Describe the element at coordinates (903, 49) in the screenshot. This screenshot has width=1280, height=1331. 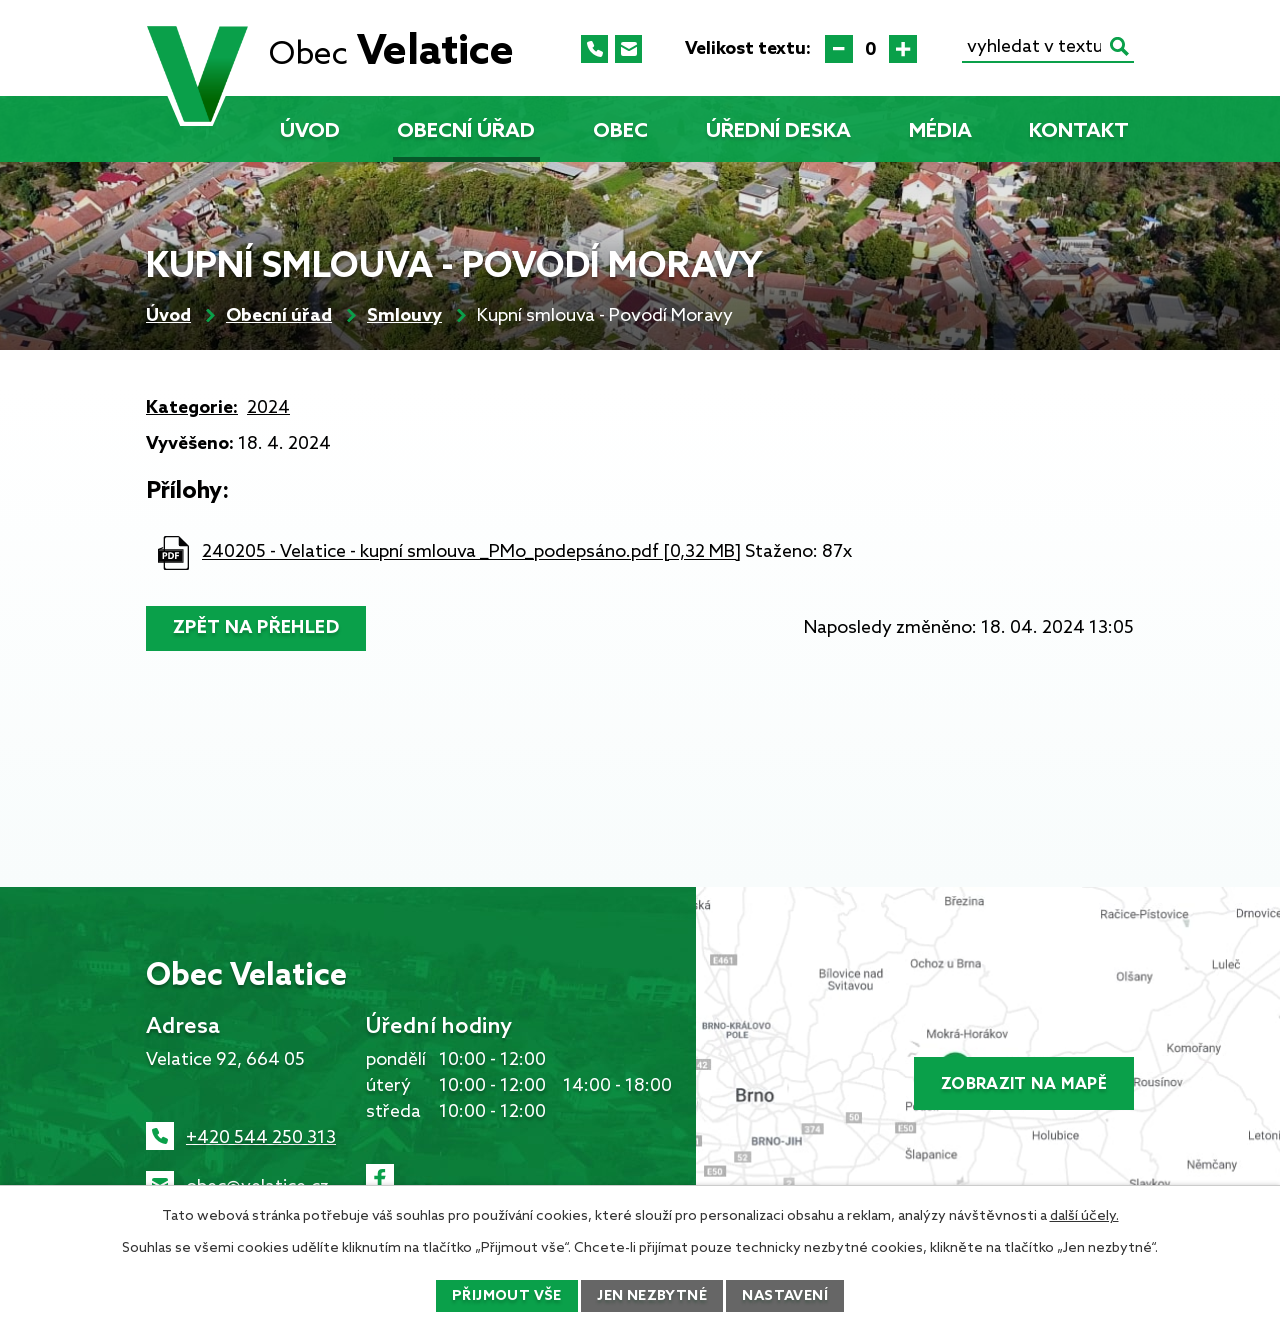
I see `Větší` at that location.